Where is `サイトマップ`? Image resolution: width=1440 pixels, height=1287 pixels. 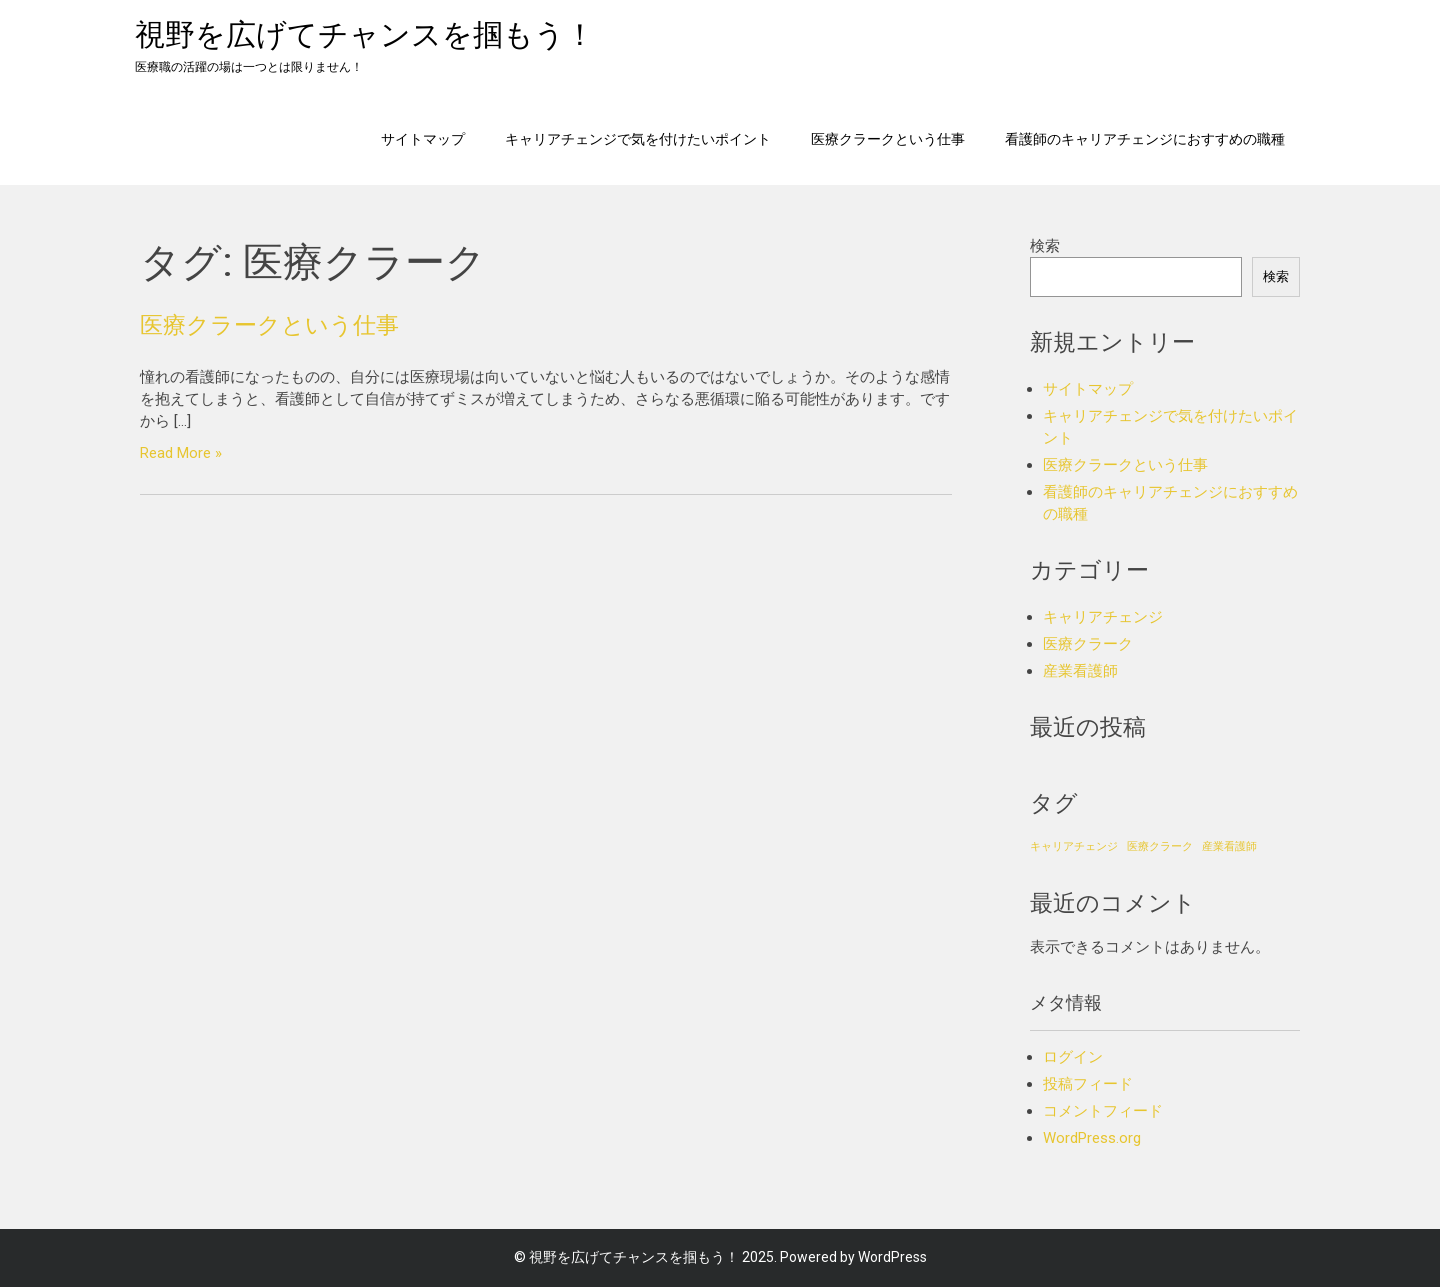
サイトマップ is located at coordinates (423, 138).